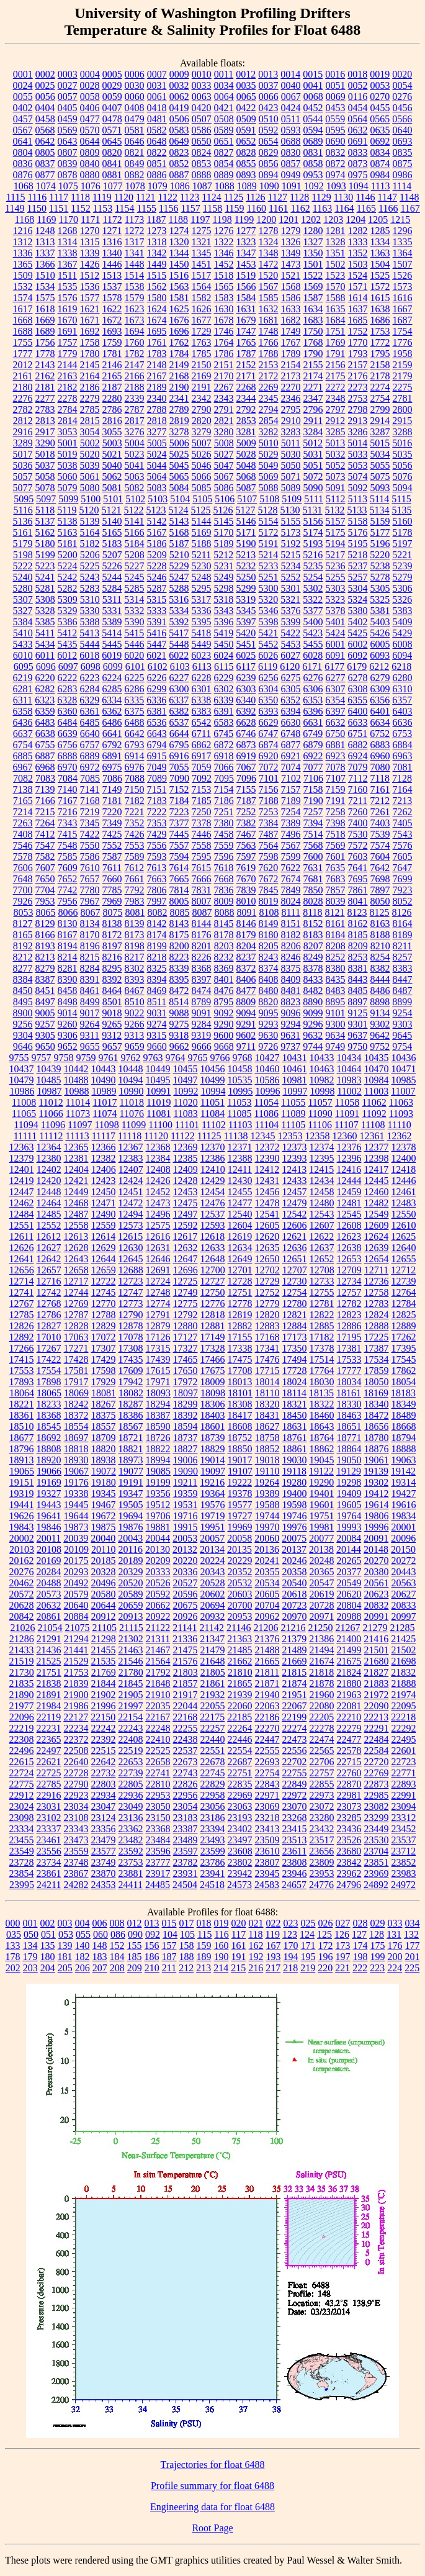 This screenshot has width=425, height=2576. Describe the element at coordinates (131, 1650) in the screenshot. I see `21463` at that location.